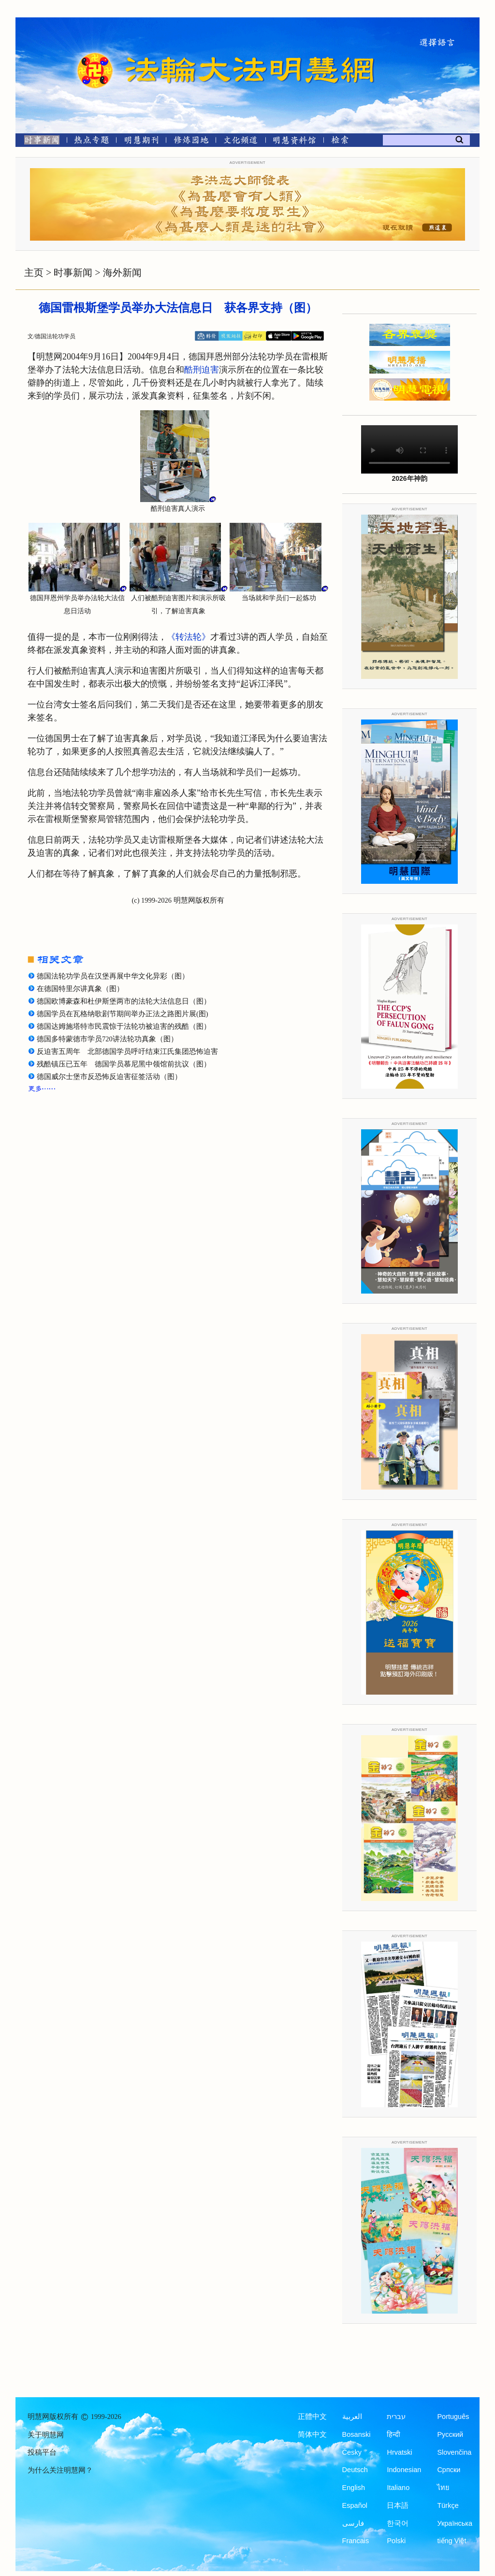 The image size is (495, 2576). Describe the element at coordinates (312, 2416) in the screenshot. I see `正體中文` at that location.